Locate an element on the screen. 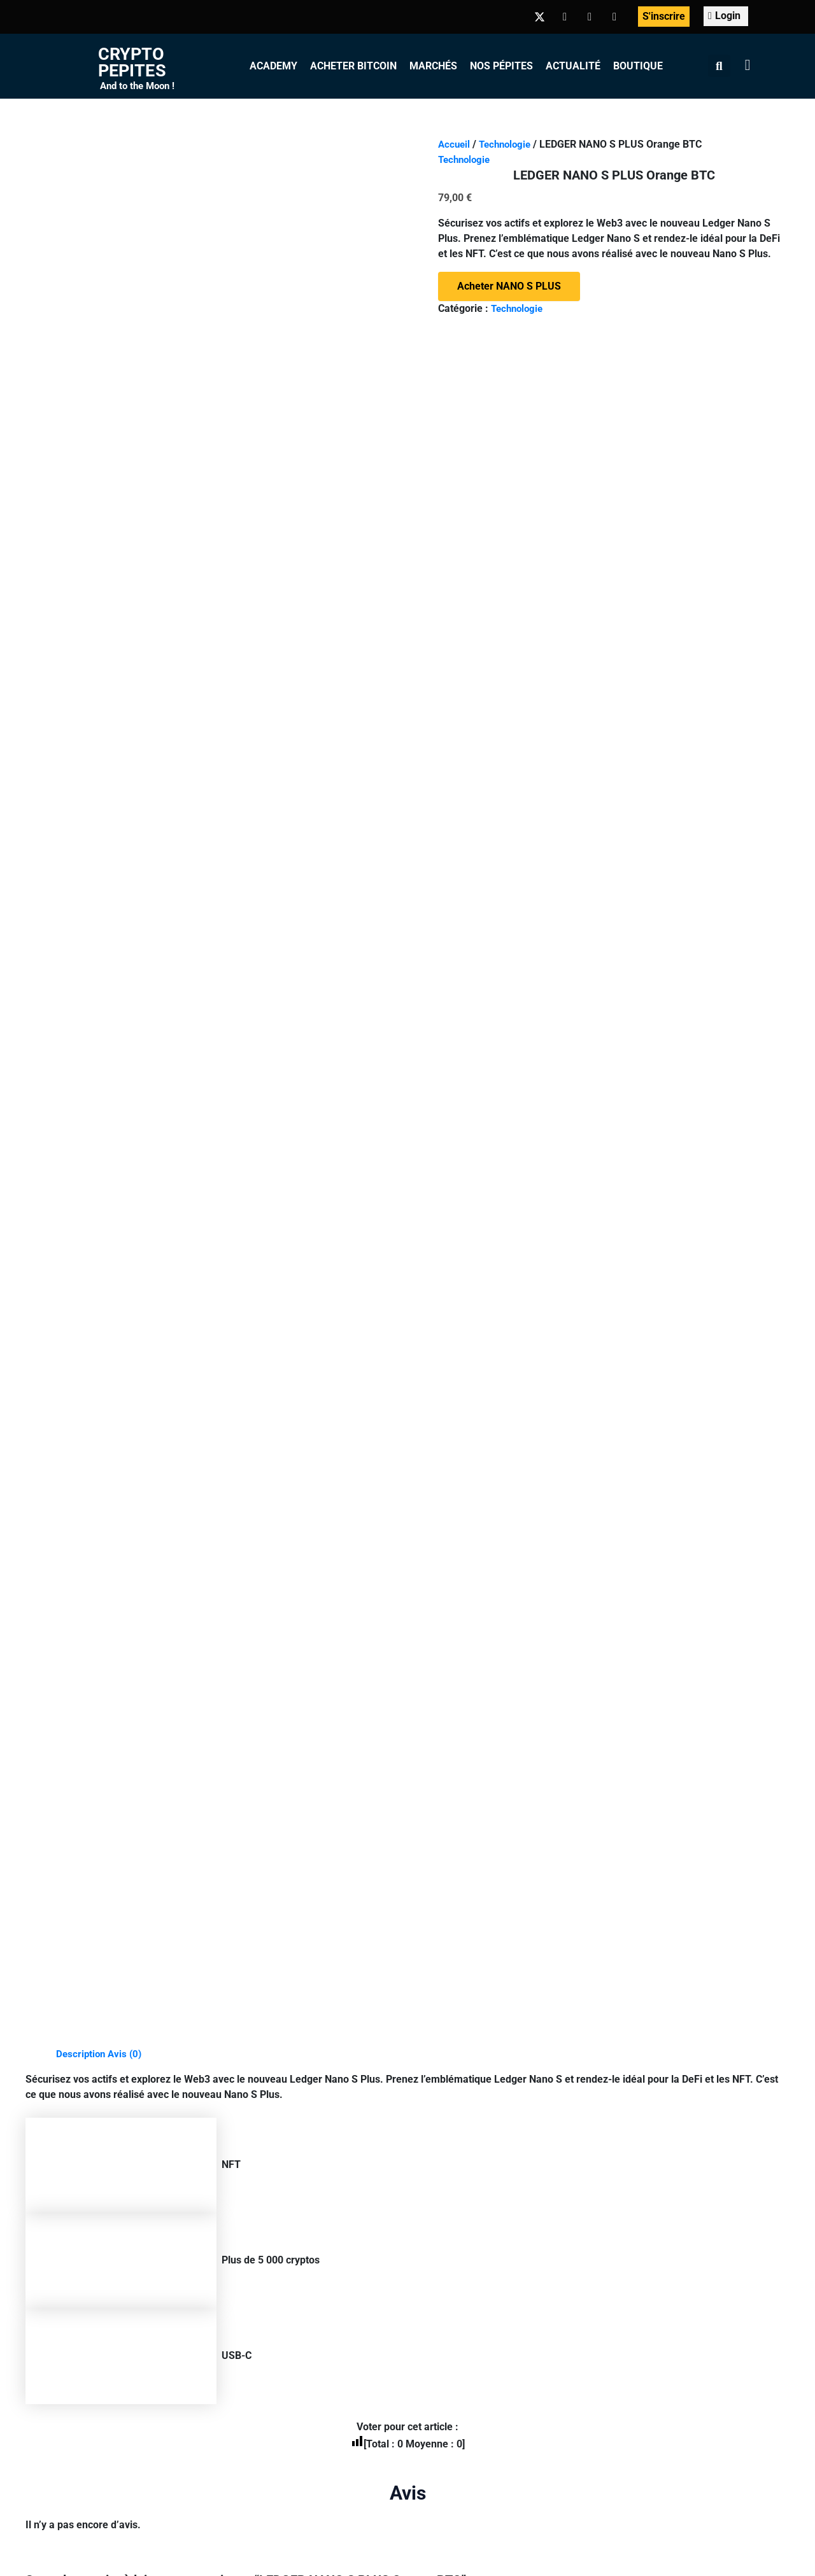  Recevoir la Newsletter is located at coordinates (638, 2145).